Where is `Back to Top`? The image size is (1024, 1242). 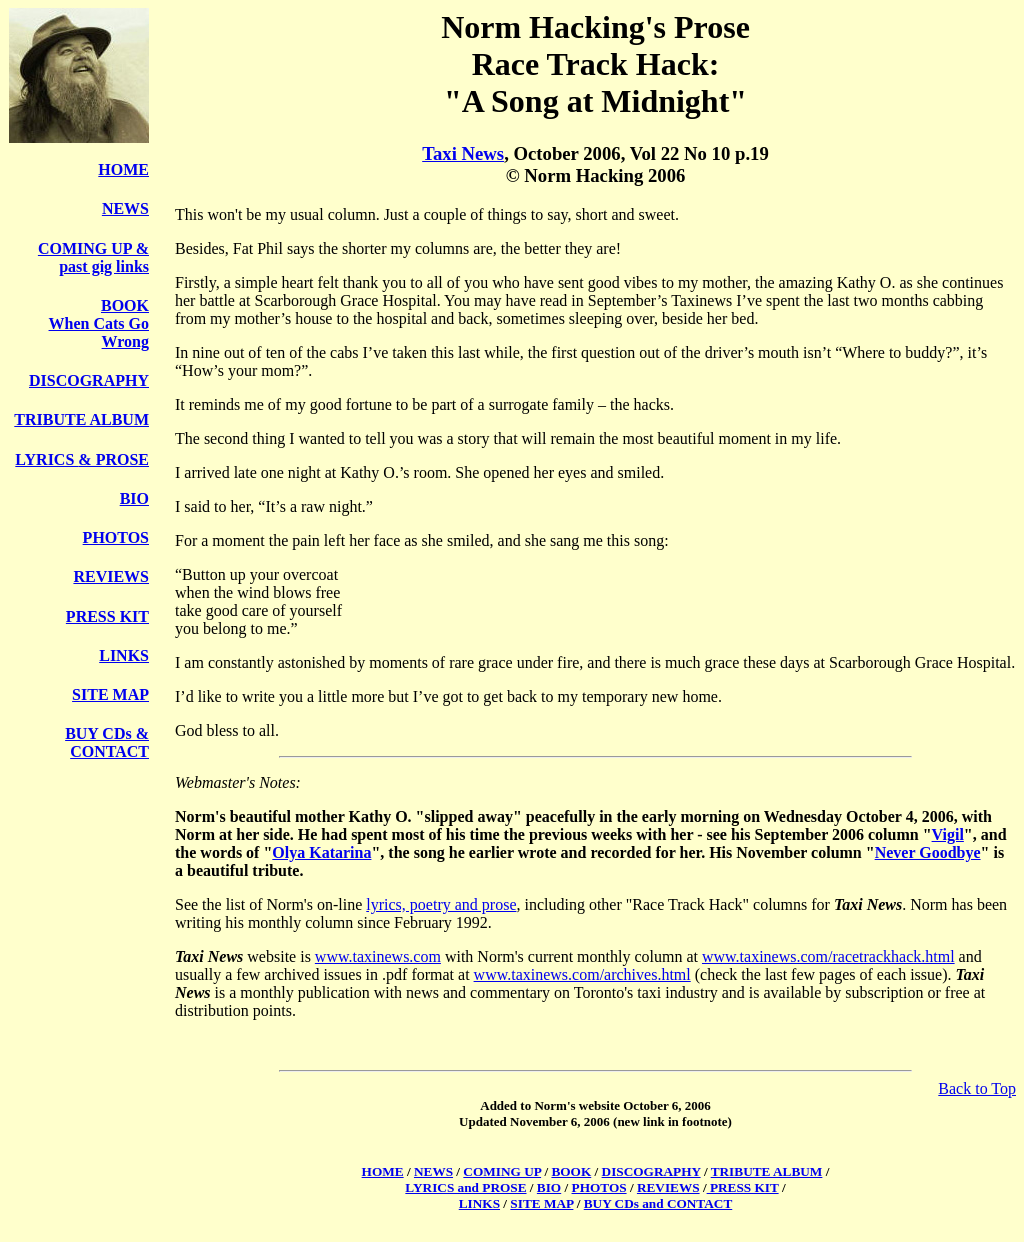
Back to Top is located at coordinates (977, 1088).